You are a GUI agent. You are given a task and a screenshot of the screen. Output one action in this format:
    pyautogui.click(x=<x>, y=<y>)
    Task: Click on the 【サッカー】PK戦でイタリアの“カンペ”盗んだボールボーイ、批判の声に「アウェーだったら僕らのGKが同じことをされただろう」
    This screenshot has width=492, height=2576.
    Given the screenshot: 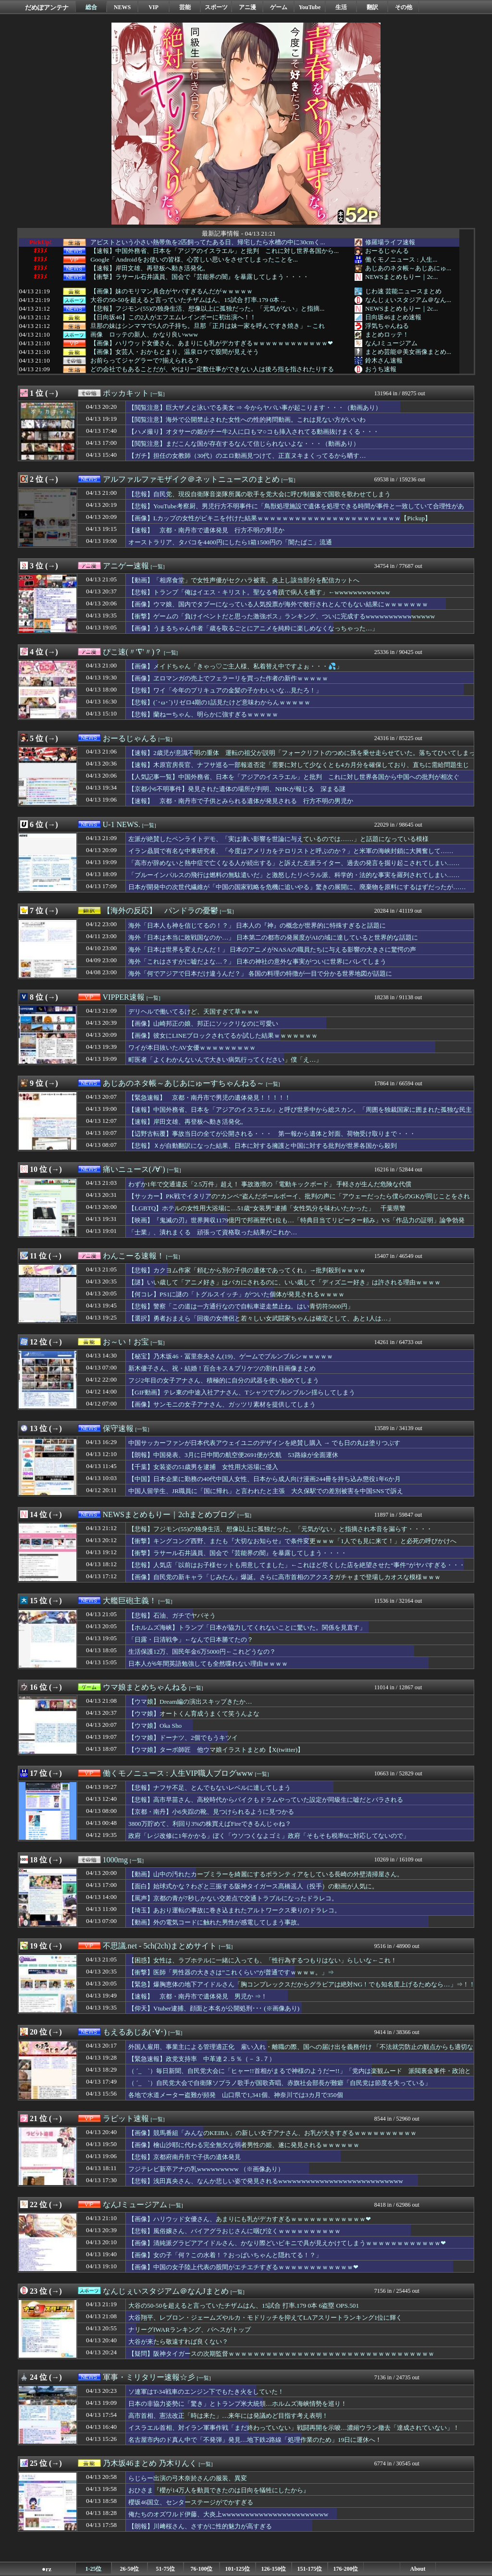 What is the action you would take?
    pyautogui.click(x=299, y=1201)
    